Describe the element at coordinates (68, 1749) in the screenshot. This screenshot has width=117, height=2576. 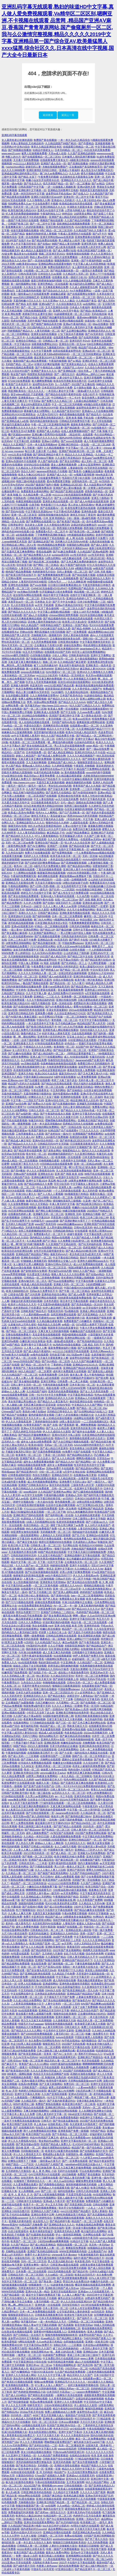
I see `日本亚洲免费网站` at that location.